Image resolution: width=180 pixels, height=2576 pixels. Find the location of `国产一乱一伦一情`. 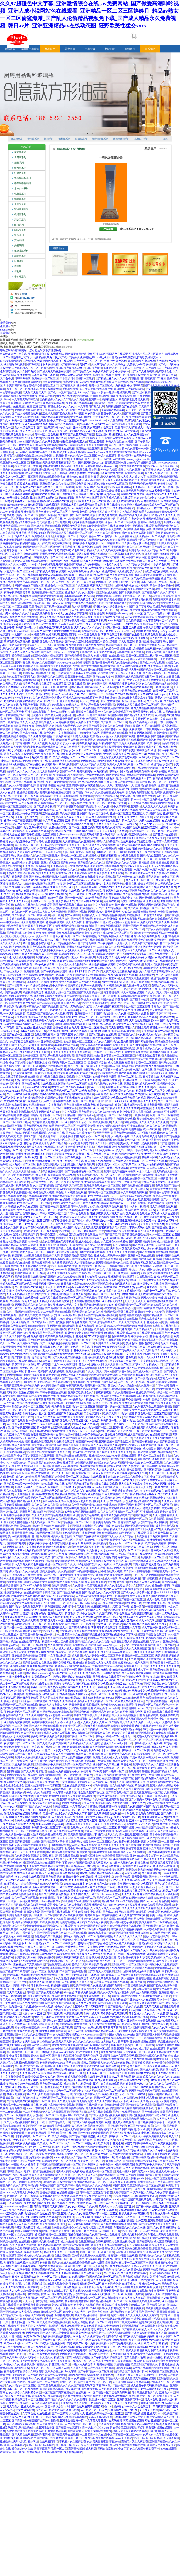

国产一乱一伦一情 is located at coordinates (78, 1066).